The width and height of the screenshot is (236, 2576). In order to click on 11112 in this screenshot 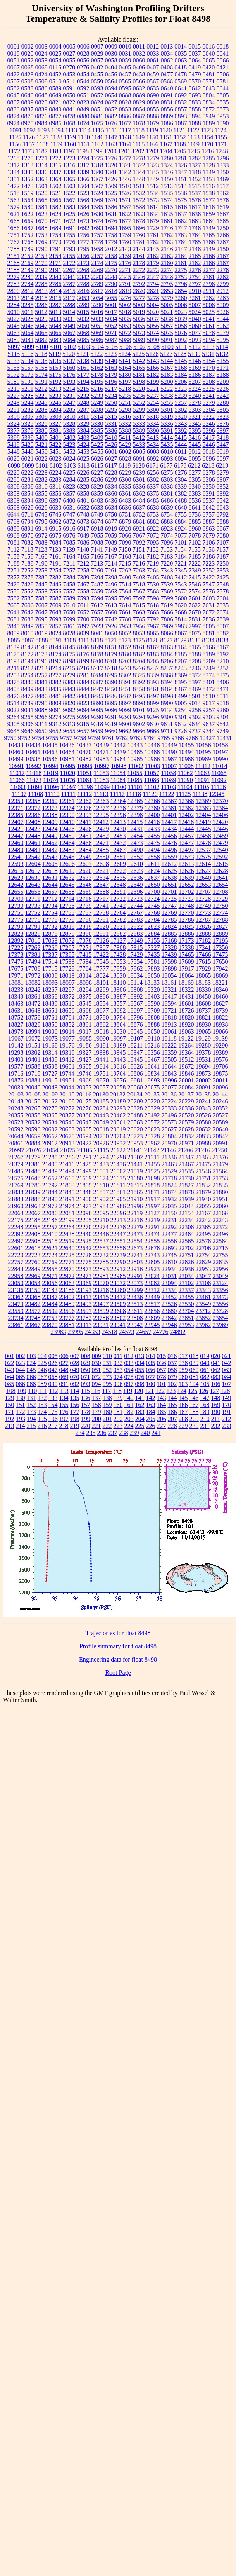, I will do `click(84, 794)`.